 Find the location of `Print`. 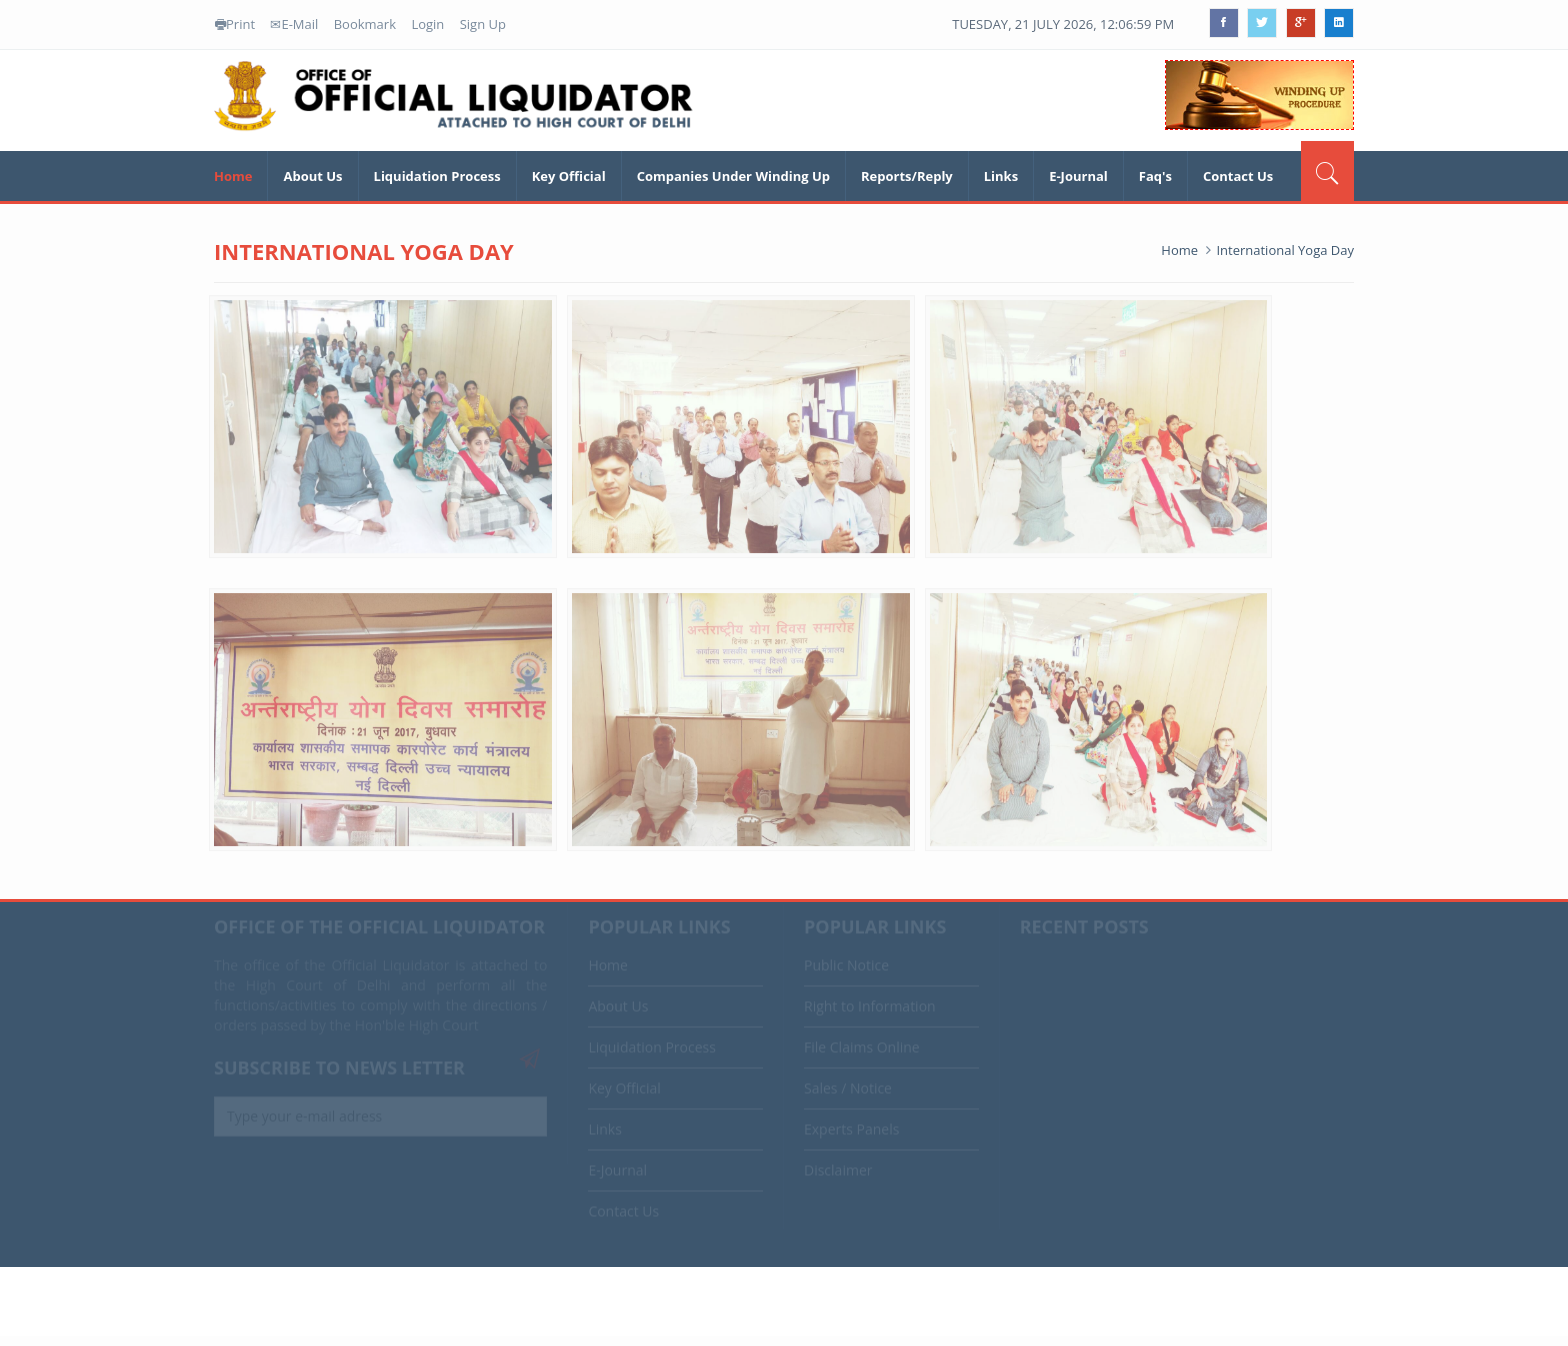

Print is located at coordinates (235, 24).